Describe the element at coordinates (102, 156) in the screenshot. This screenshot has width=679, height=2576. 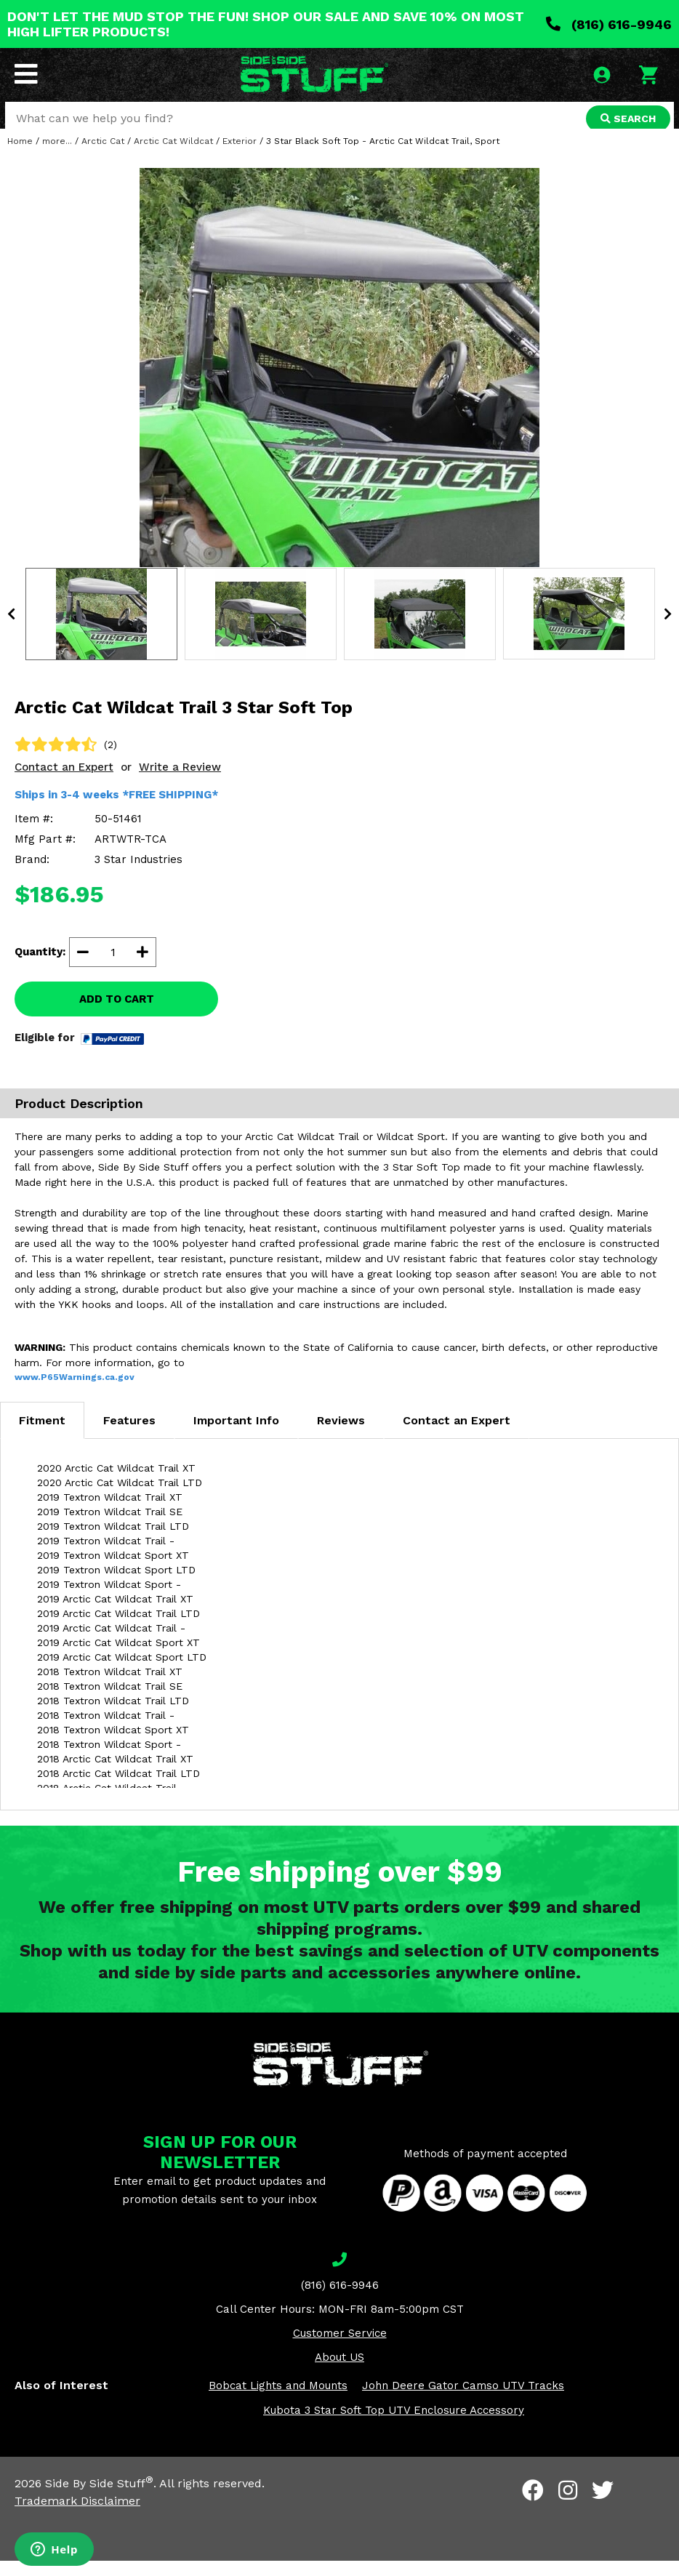
I see `Arctic Cat` at that location.